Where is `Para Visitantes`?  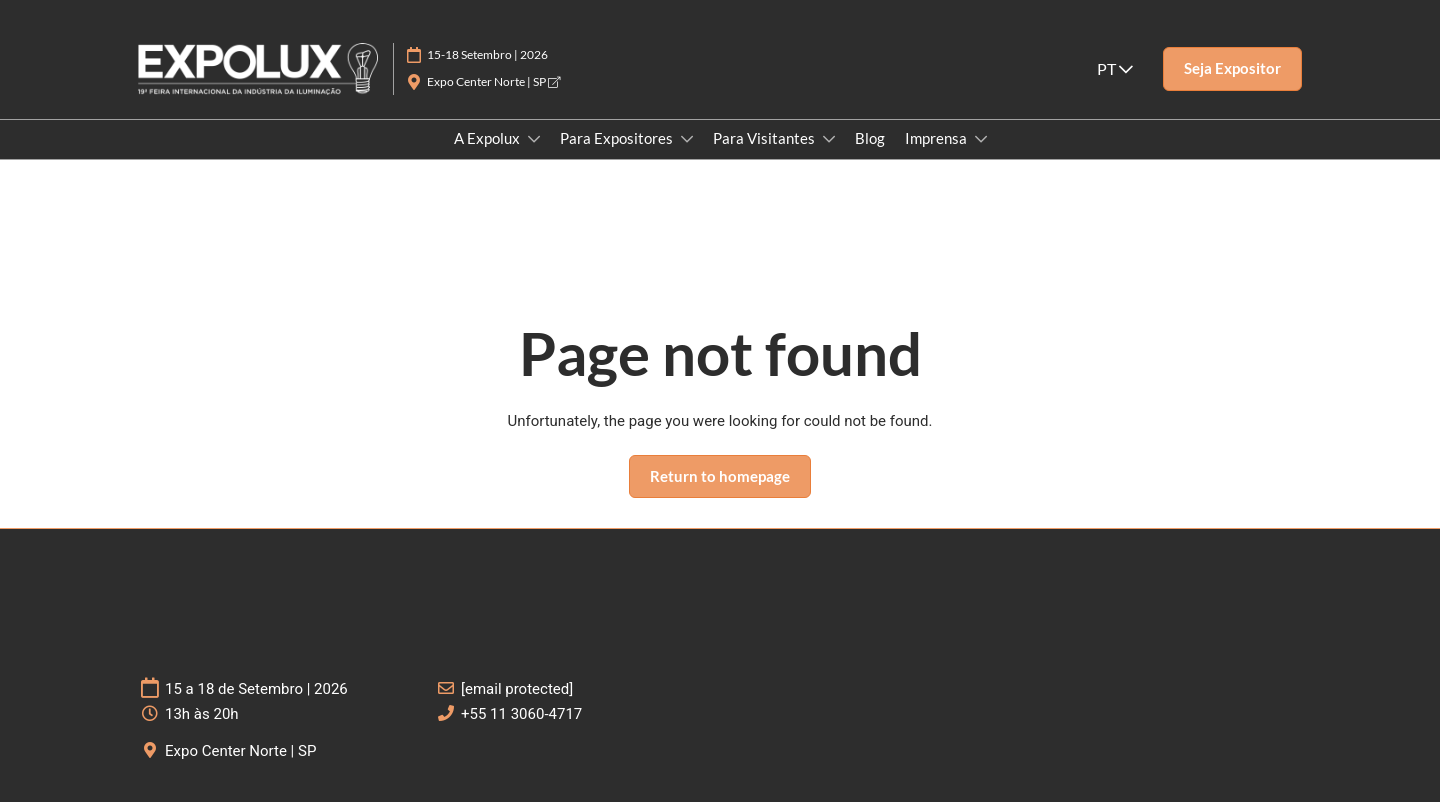
Para Visitantes is located at coordinates (765, 138).